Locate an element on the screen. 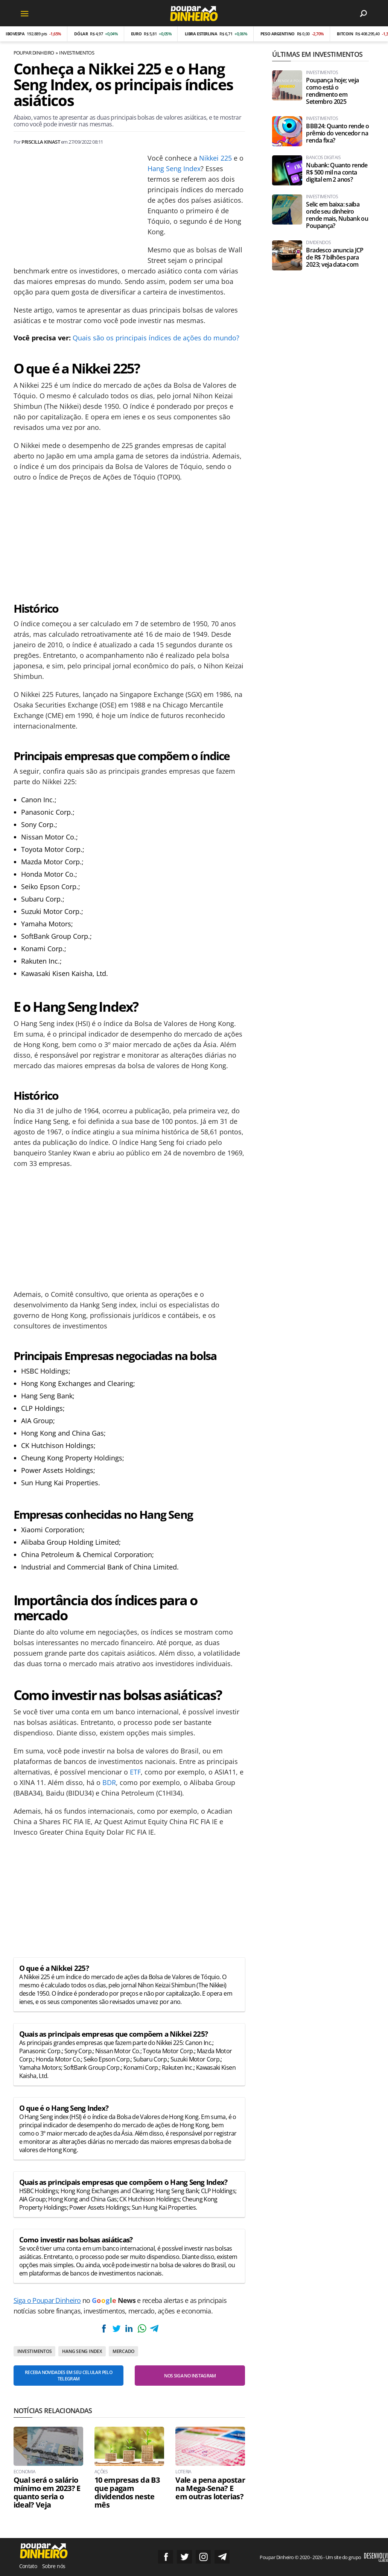  Selic em baixa: saiba onde seu dinheiro rende mais, Nubank ou Poupança? is located at coordinates (337, 215).